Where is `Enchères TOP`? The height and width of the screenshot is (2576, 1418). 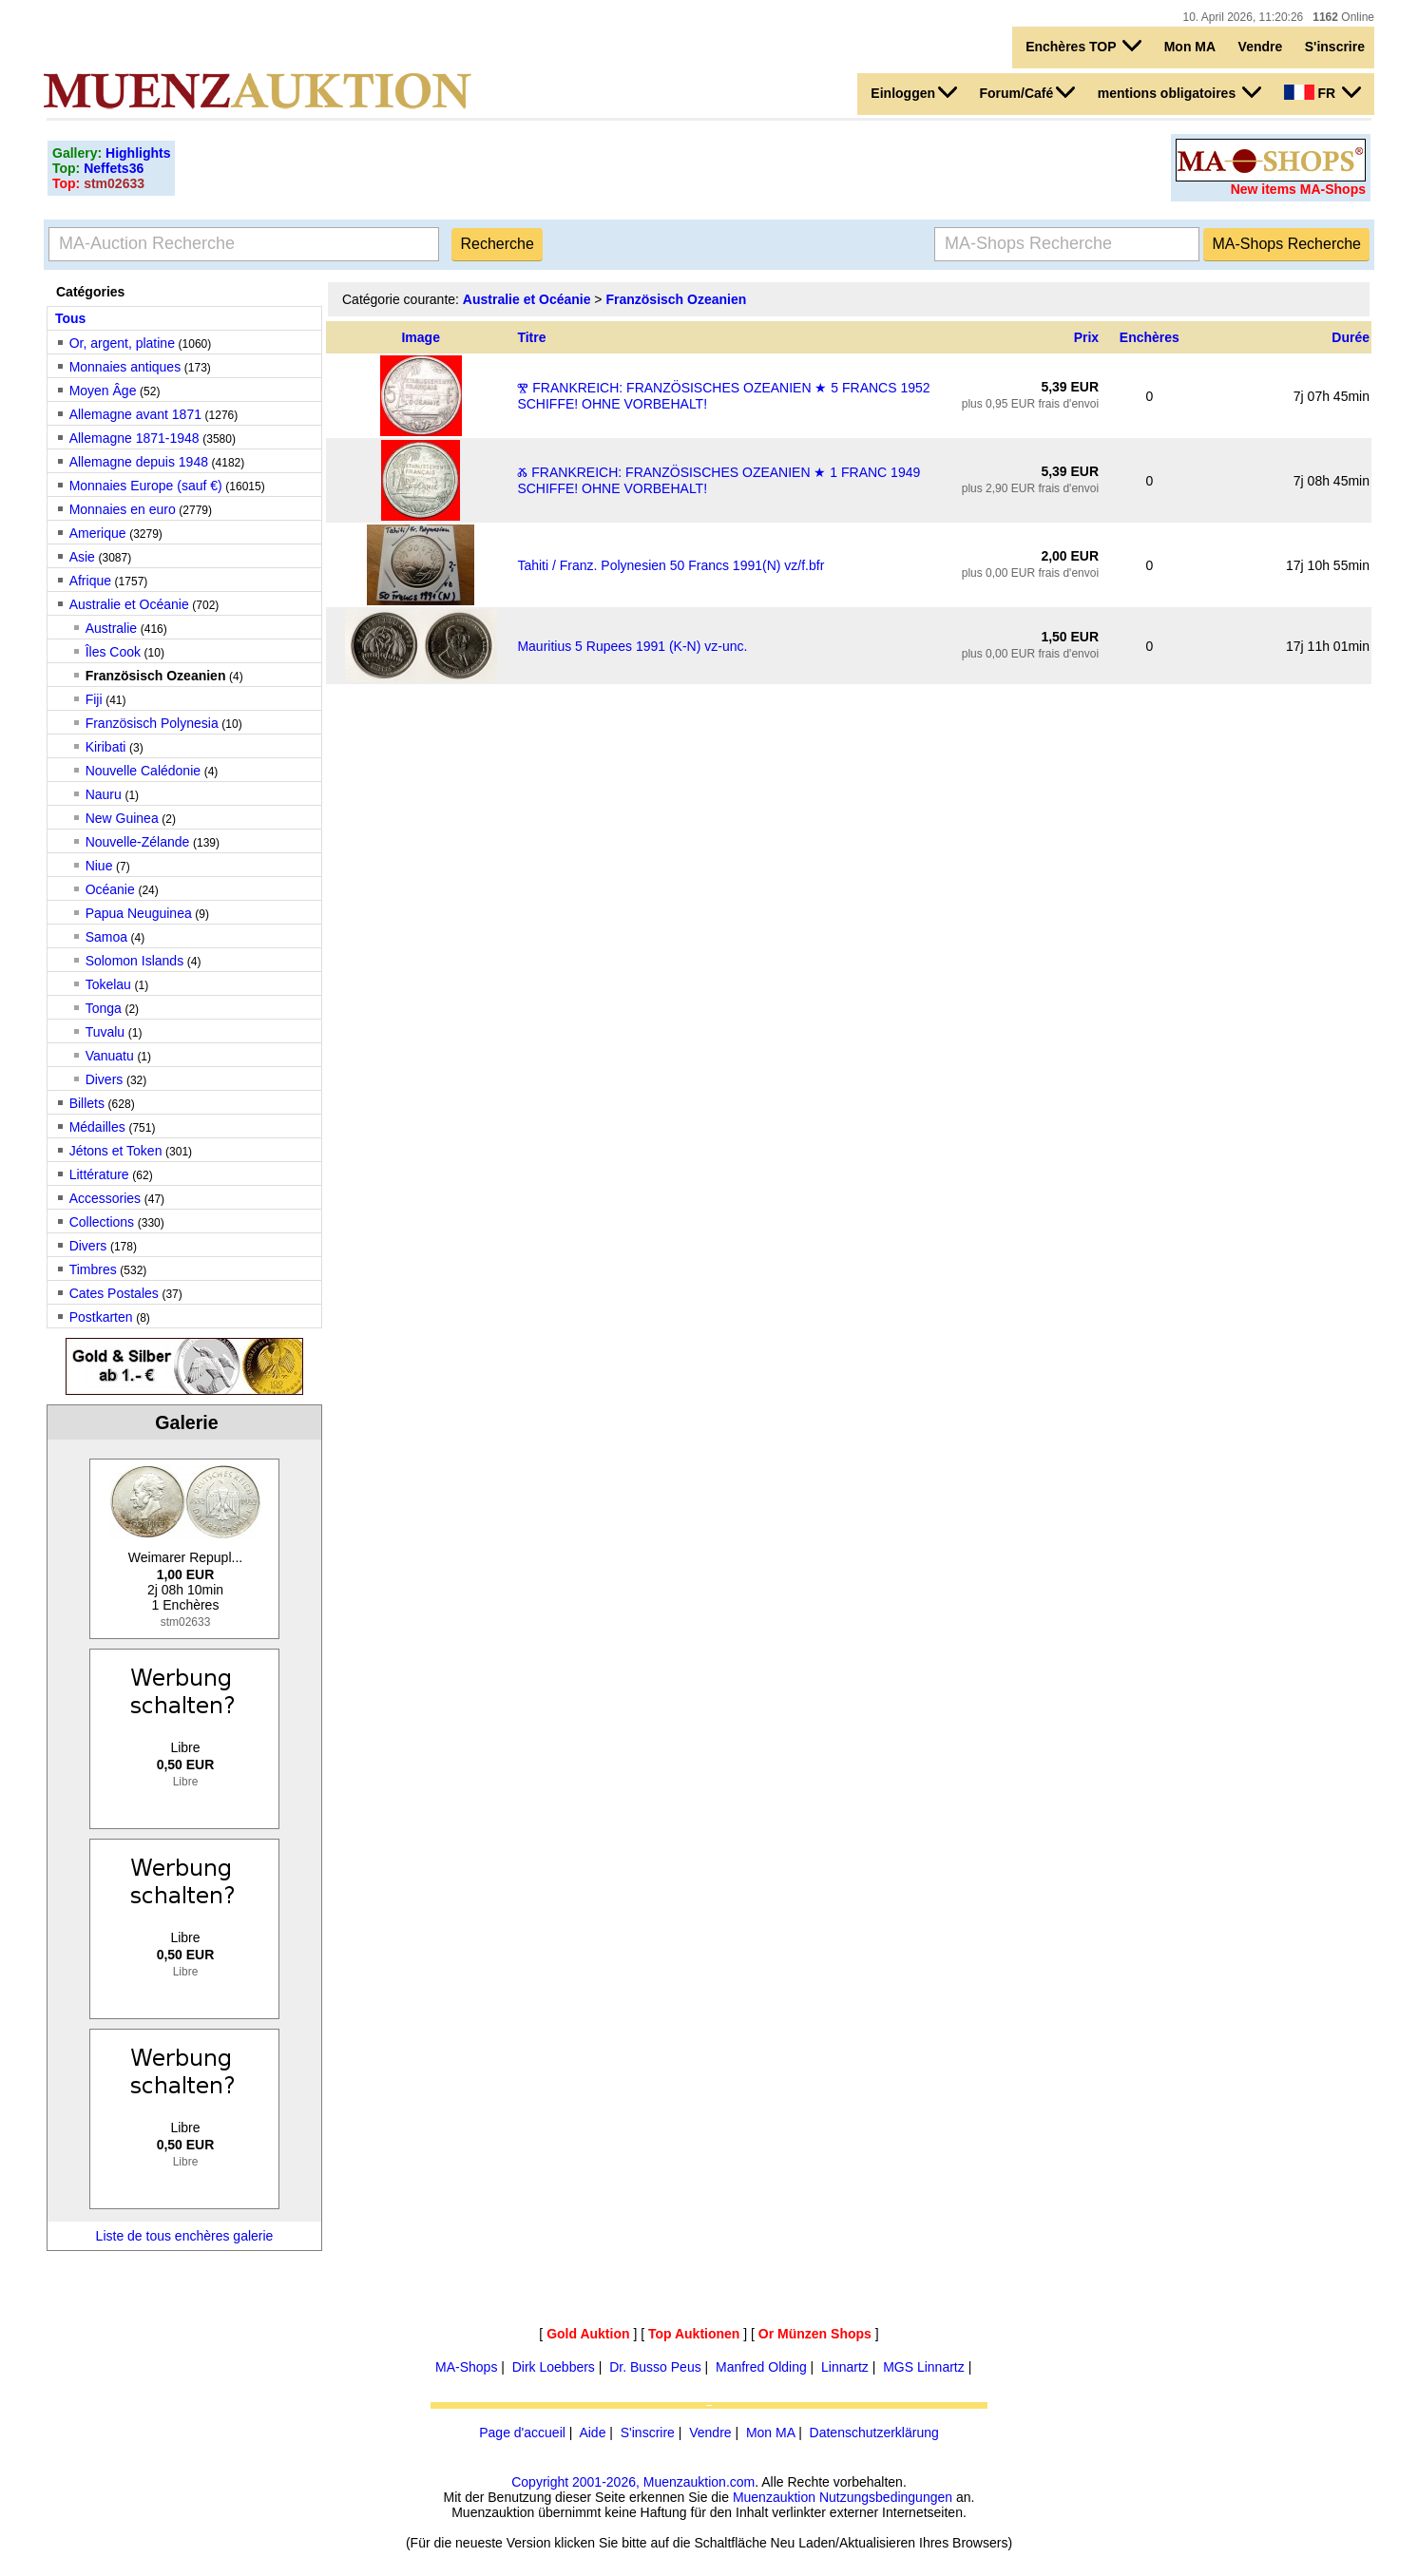
Enchères TOP is located at coordinates (1083, 45).